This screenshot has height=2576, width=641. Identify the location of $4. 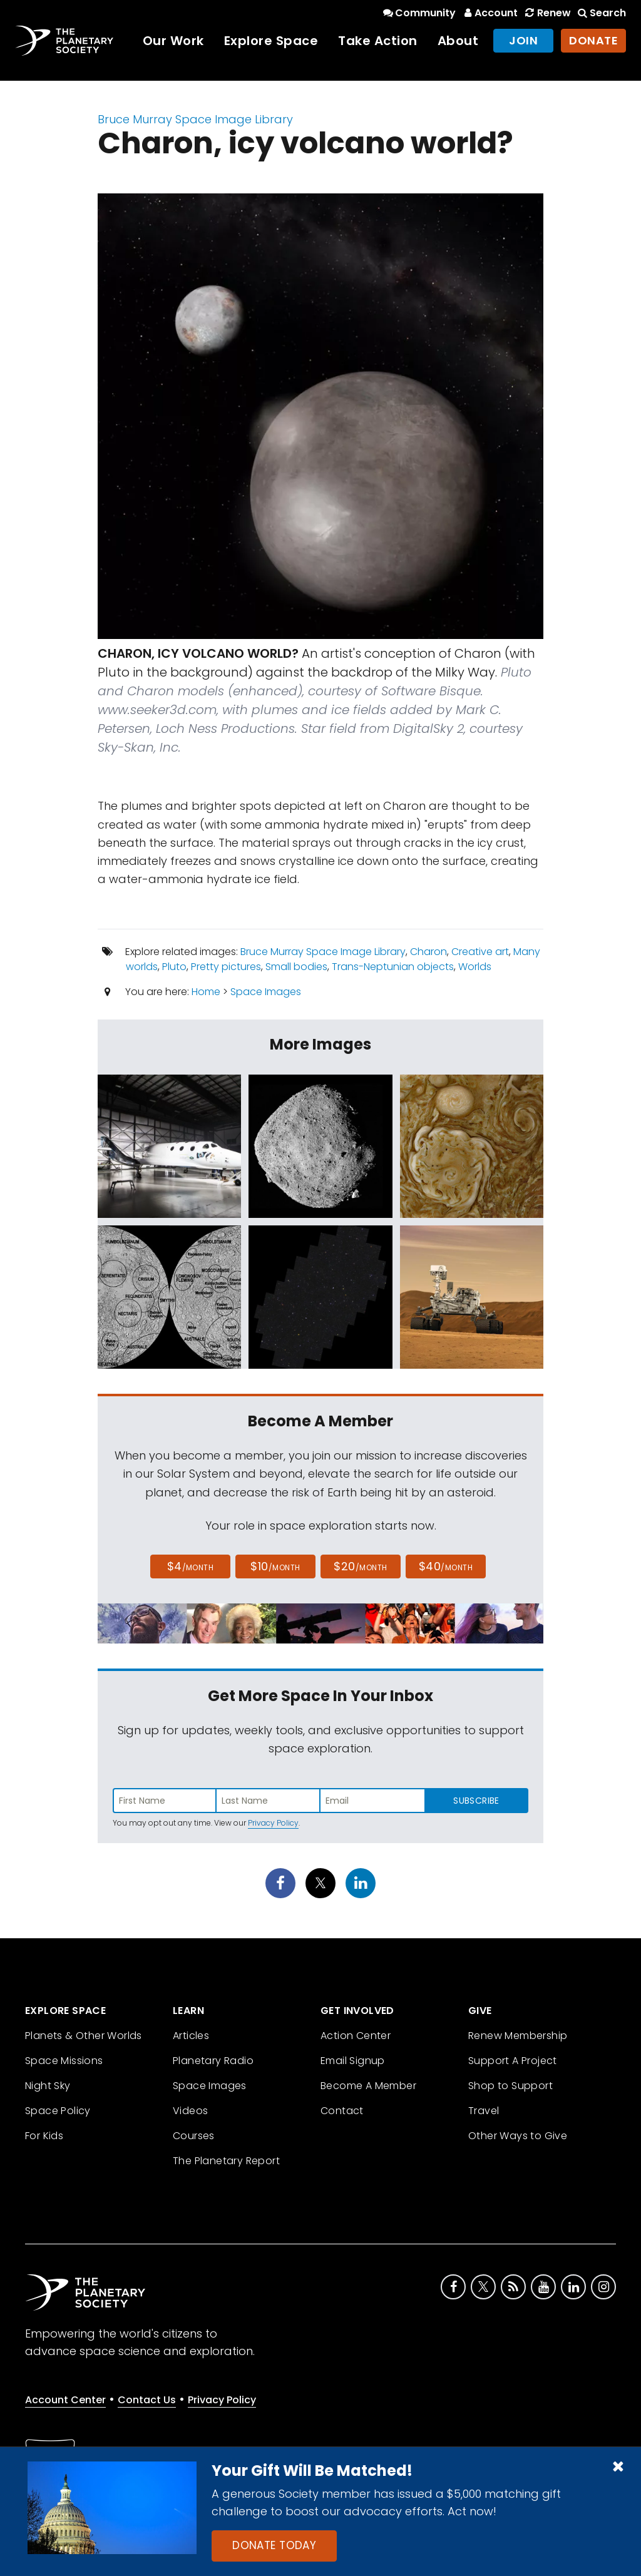
(190, 1566).